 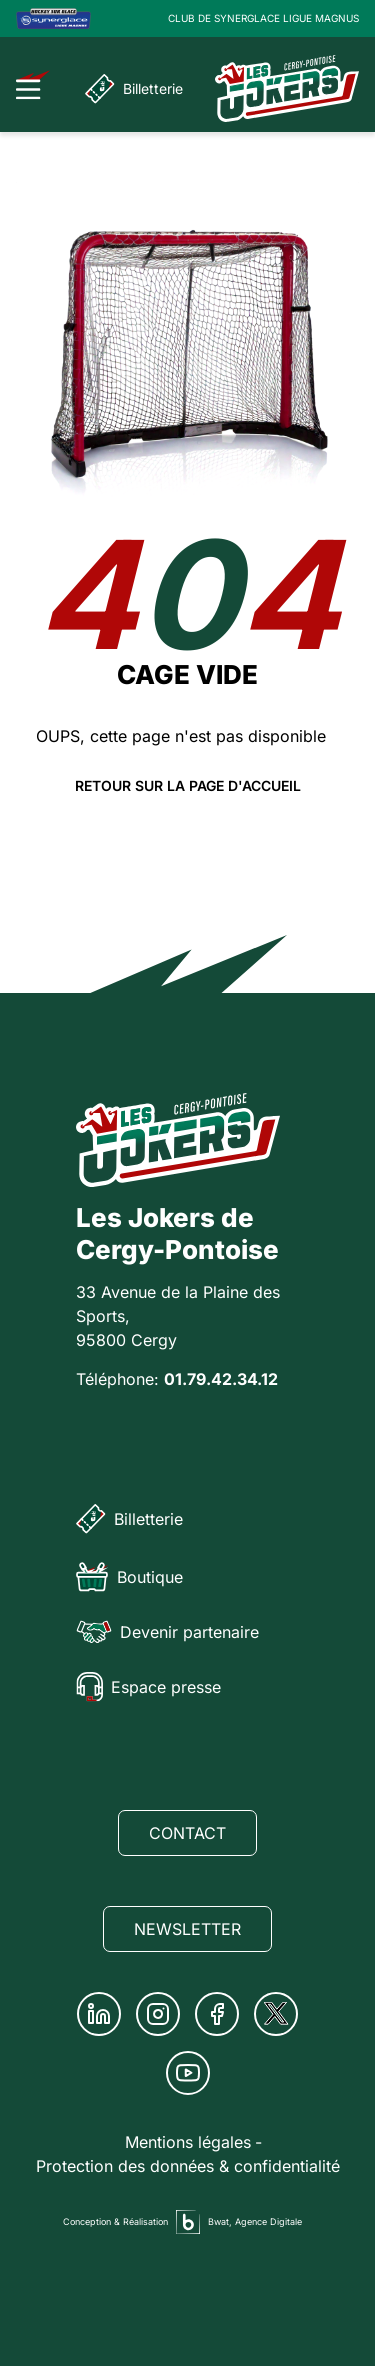 I want to click on Mentions légales, so click(x=188, y=2142).